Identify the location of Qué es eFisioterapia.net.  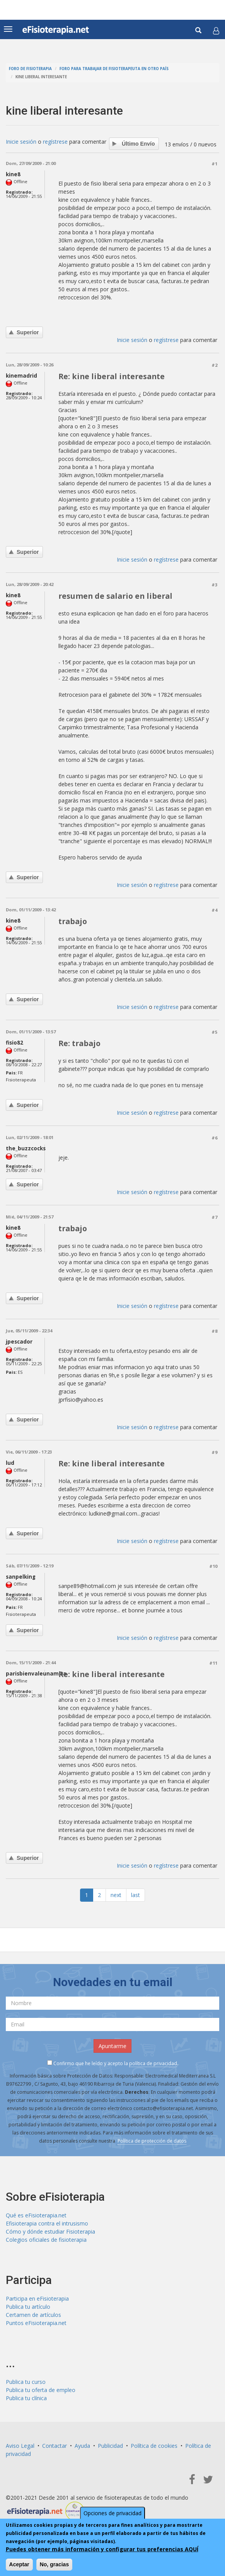
(36, 2215).